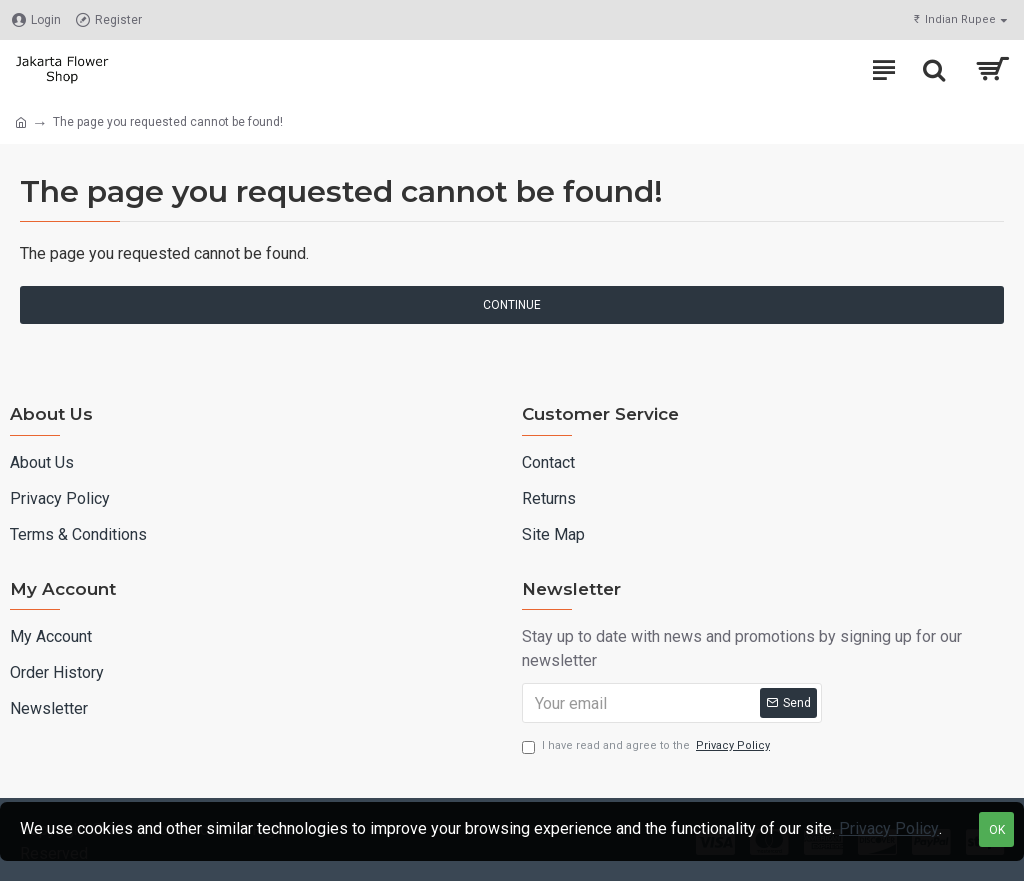  I want to click on Privacy Policy, so click(889, 828).